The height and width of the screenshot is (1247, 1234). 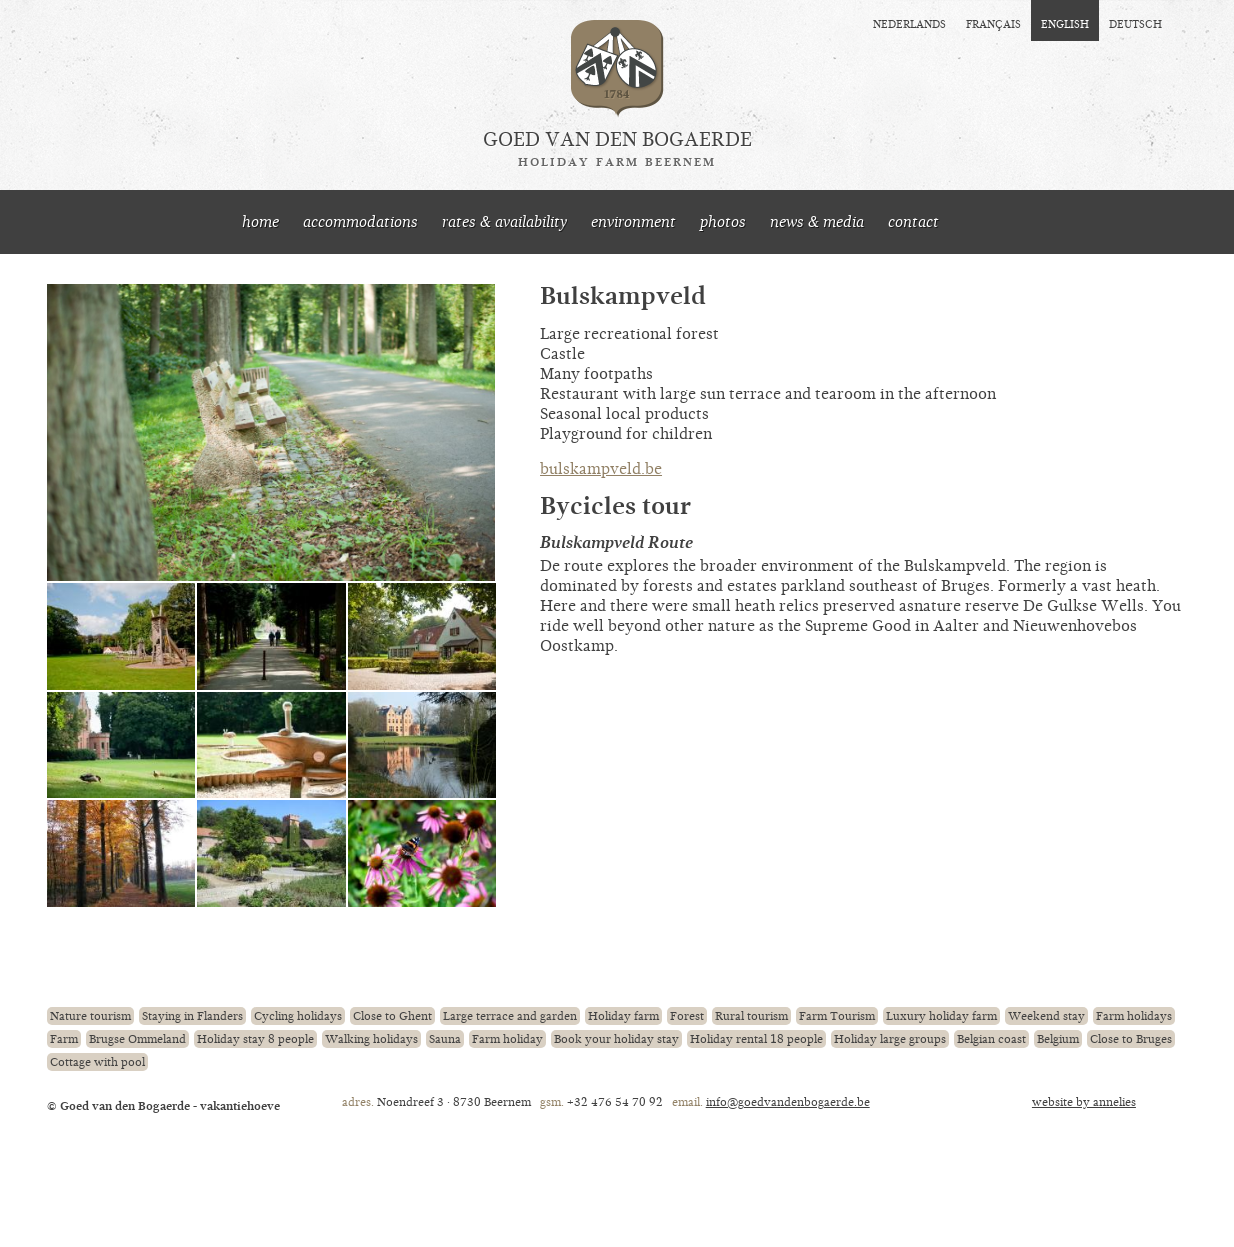 What do you see at coordinates (137, 1039) in the screenshot?
I see `Brugse Ommeland` at bounding box center [137, 1039].